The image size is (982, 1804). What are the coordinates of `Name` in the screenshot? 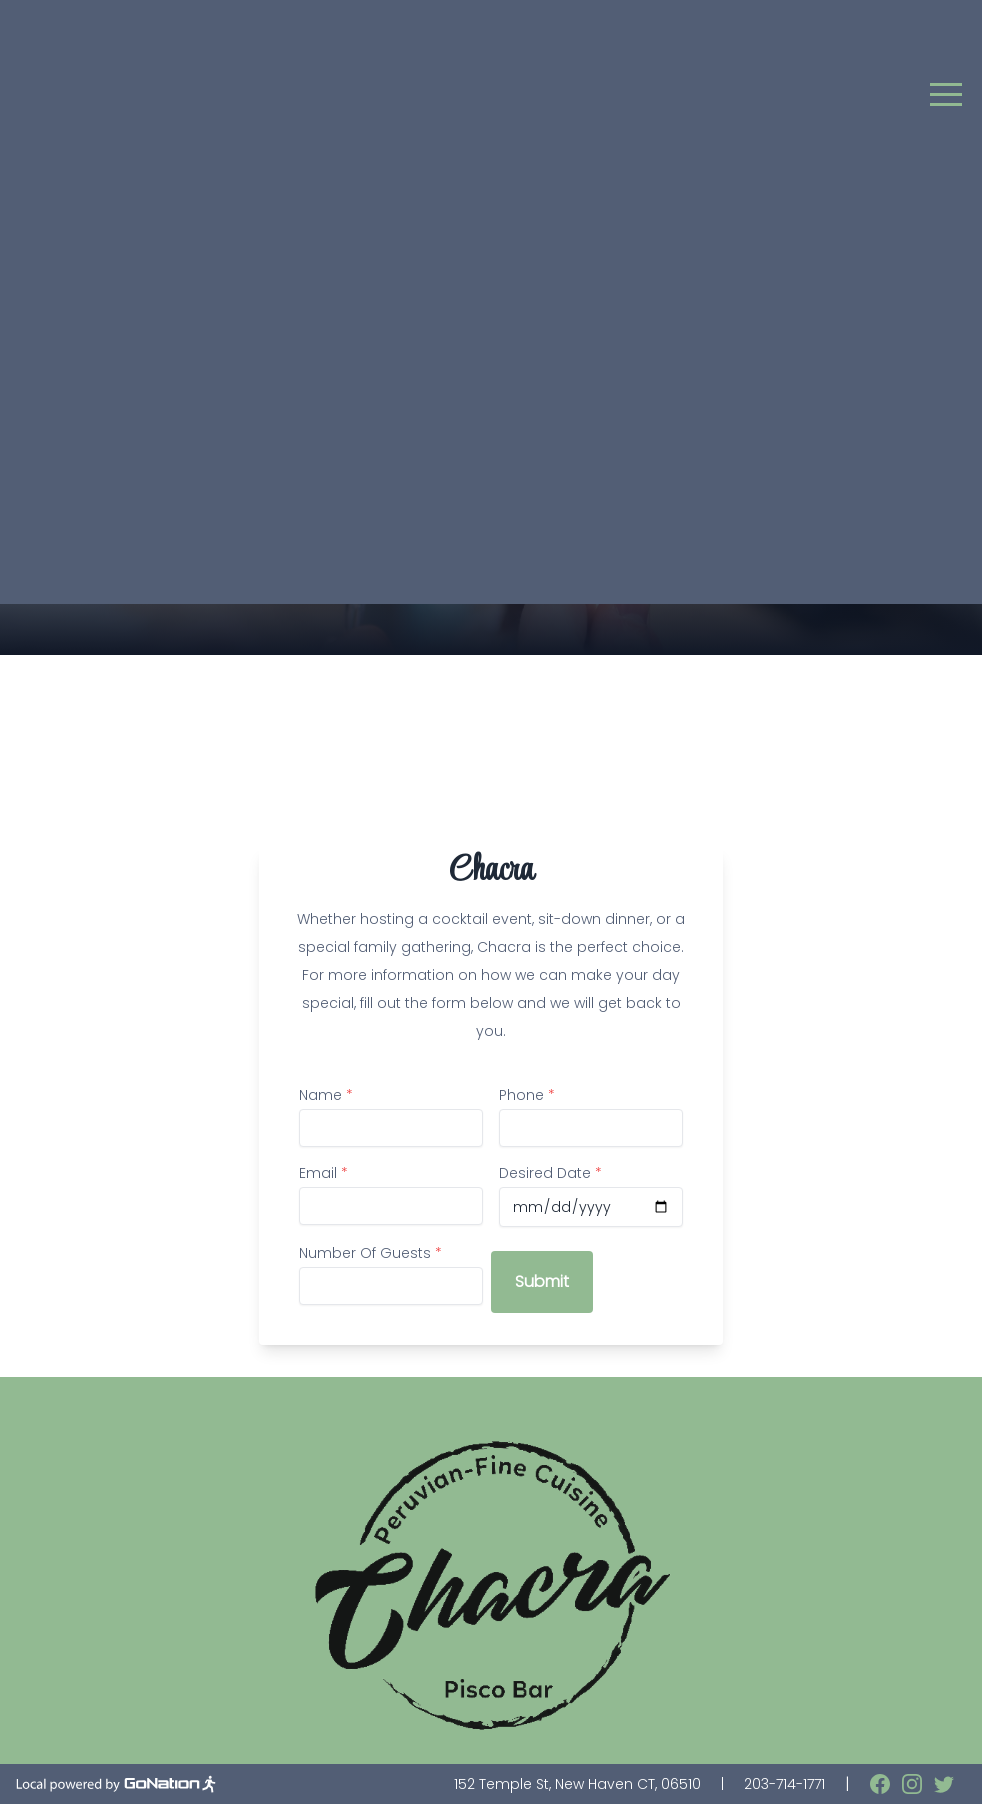 It's located at (326, 1095).